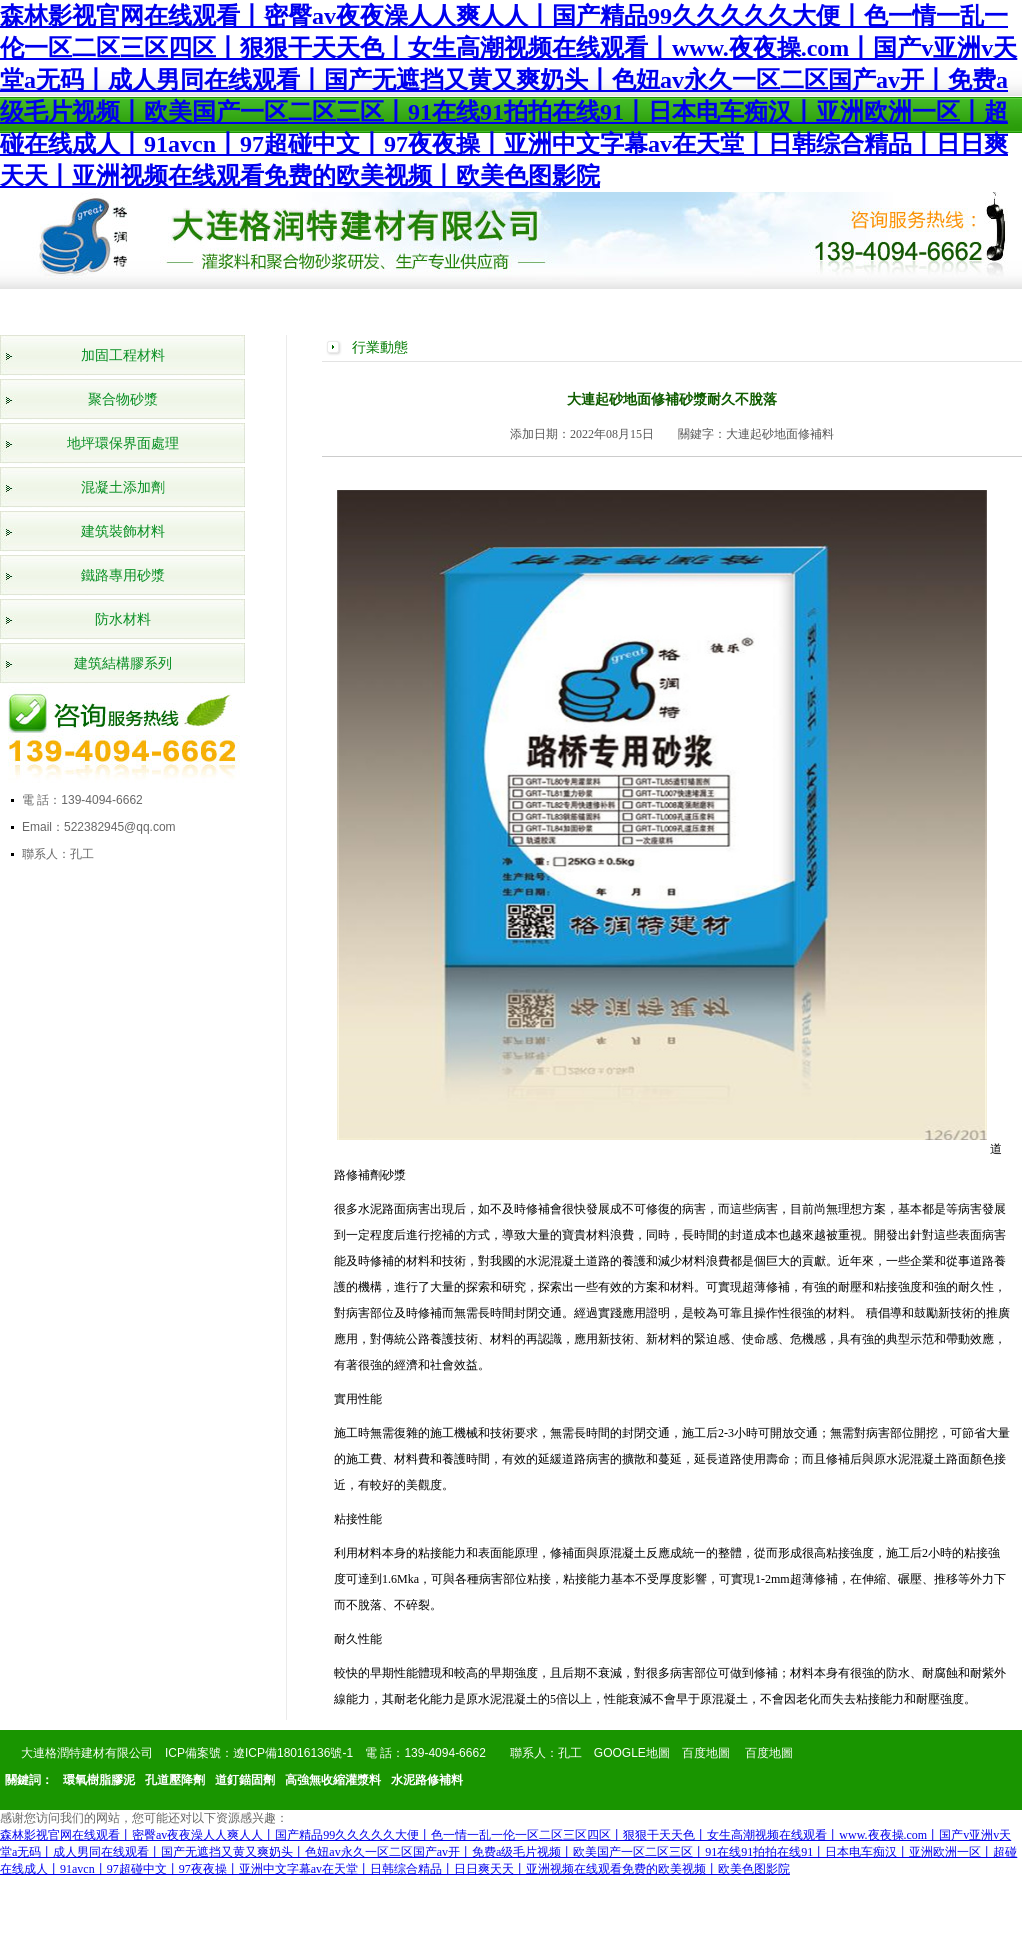 The image size is (1022, 1959). I want to click on 混凝土添加劑, so click(123, 487).